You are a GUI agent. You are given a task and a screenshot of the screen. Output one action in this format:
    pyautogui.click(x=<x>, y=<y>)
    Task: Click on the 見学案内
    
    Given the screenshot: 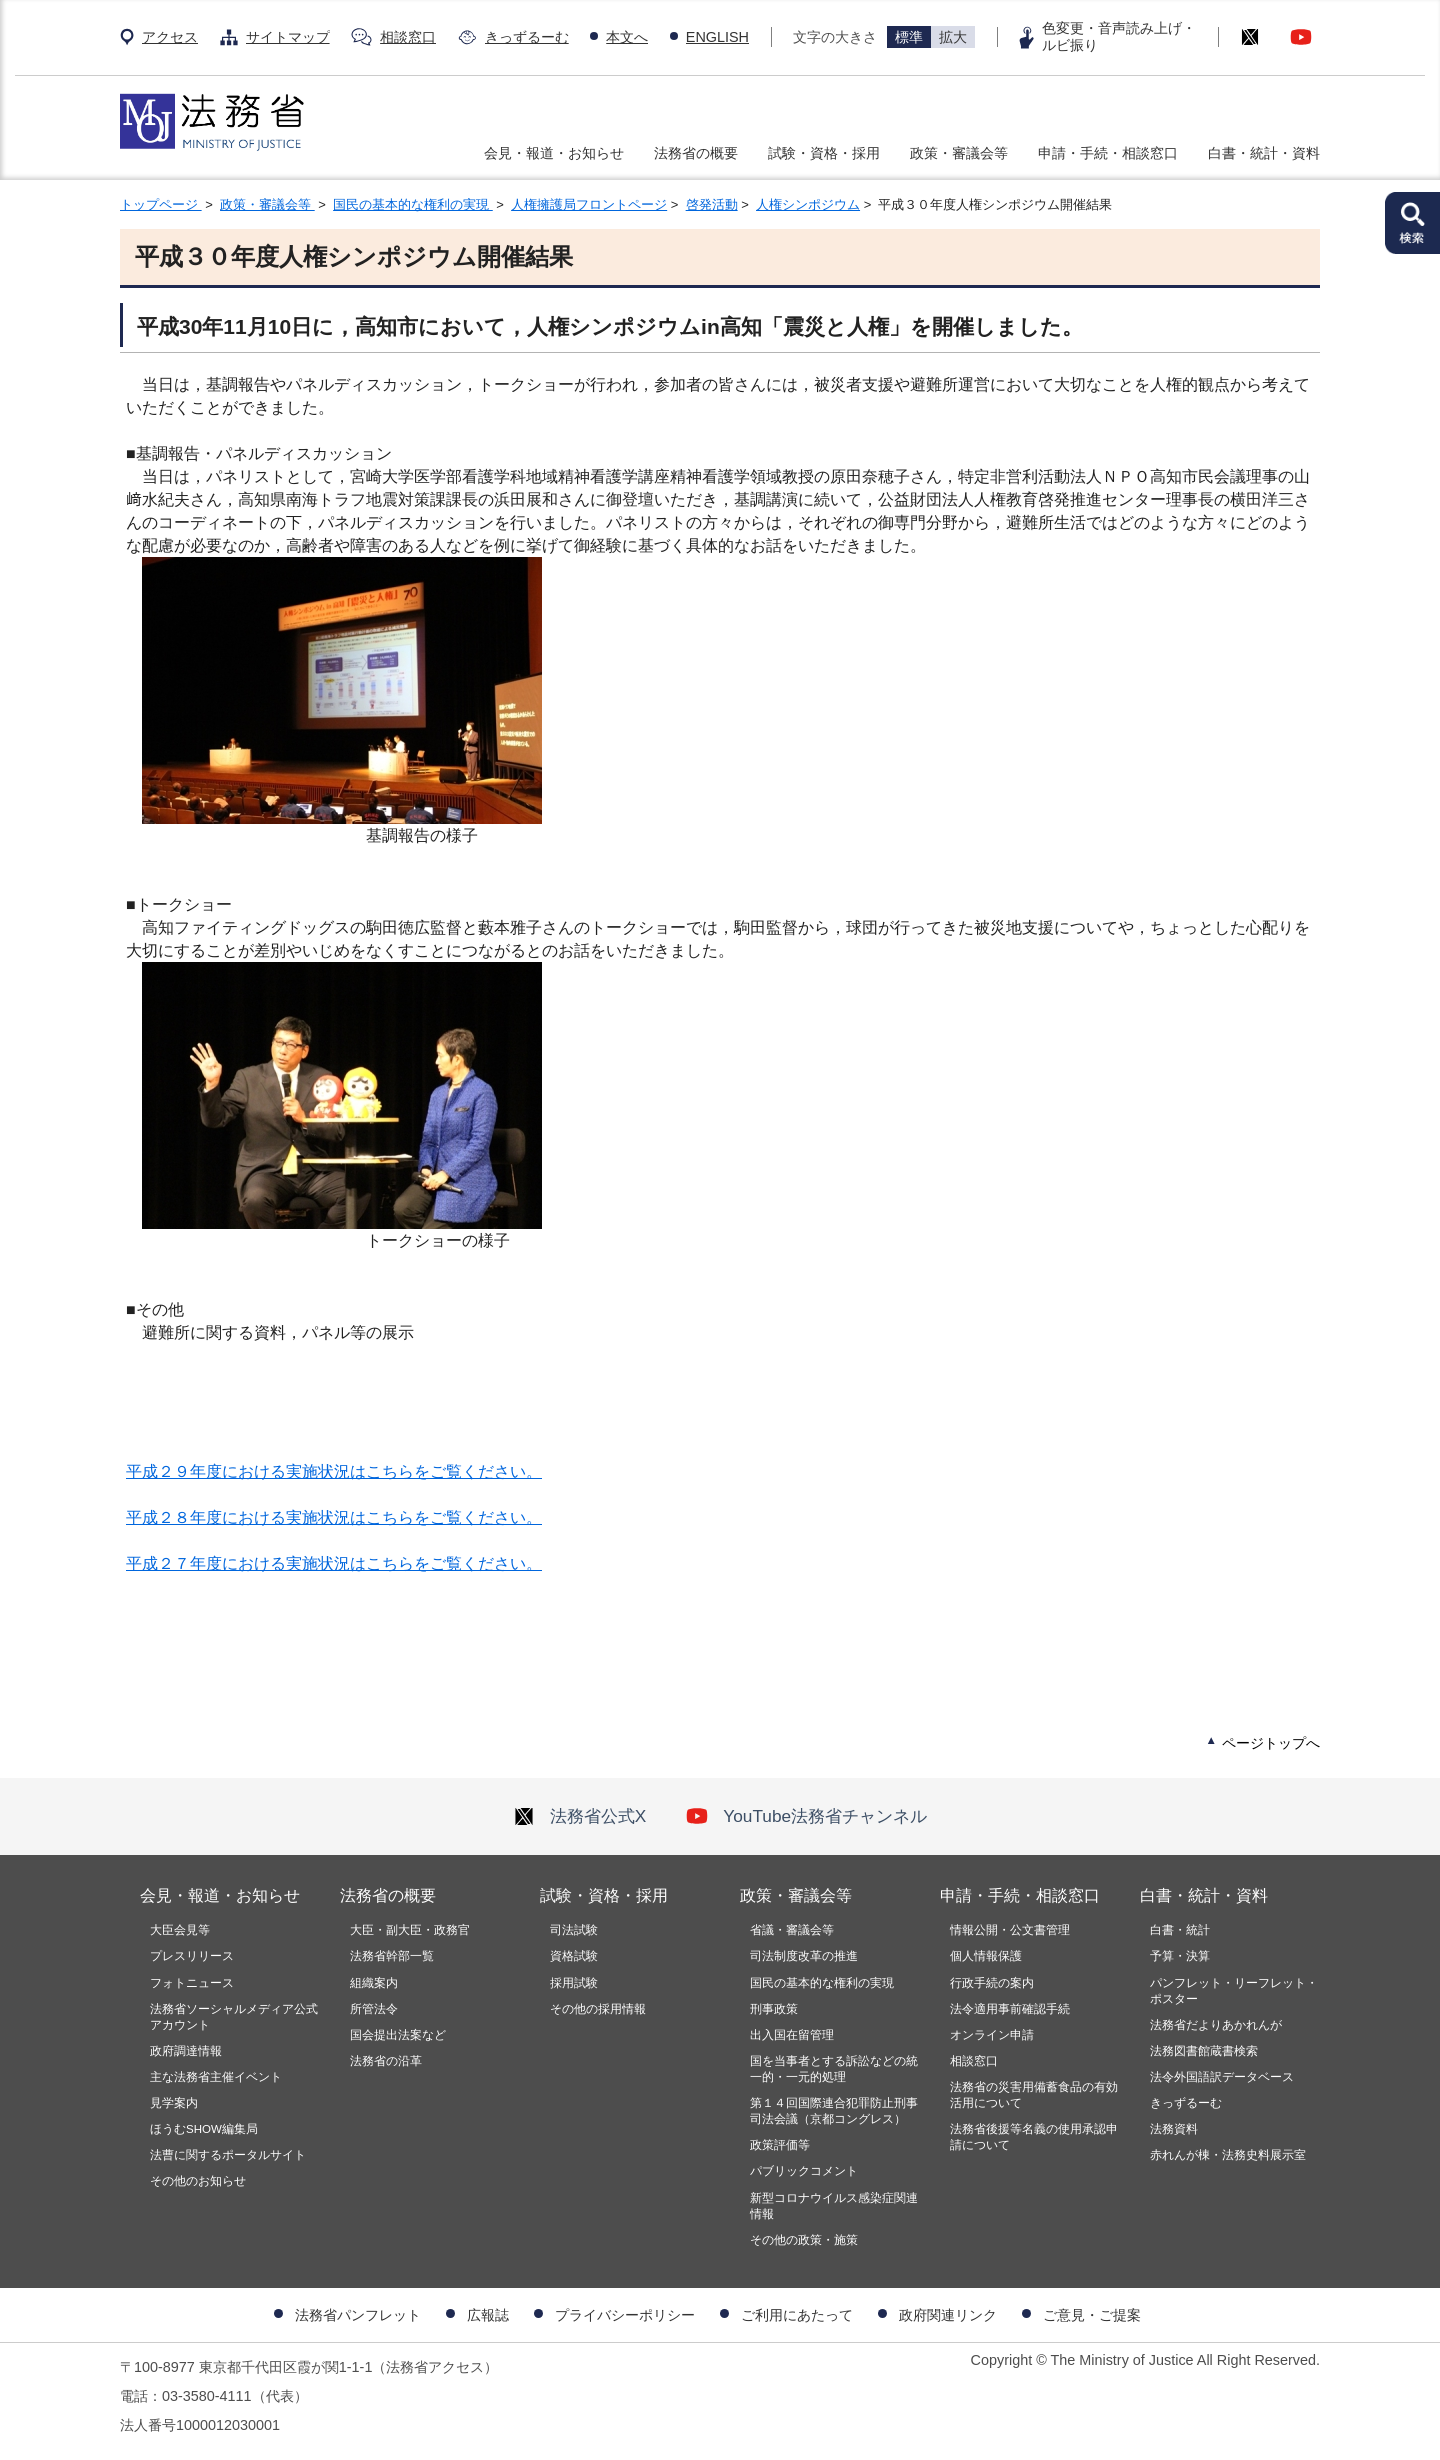 What is the action you would take?
    pyautogui.click(x=174, y=2103)
    